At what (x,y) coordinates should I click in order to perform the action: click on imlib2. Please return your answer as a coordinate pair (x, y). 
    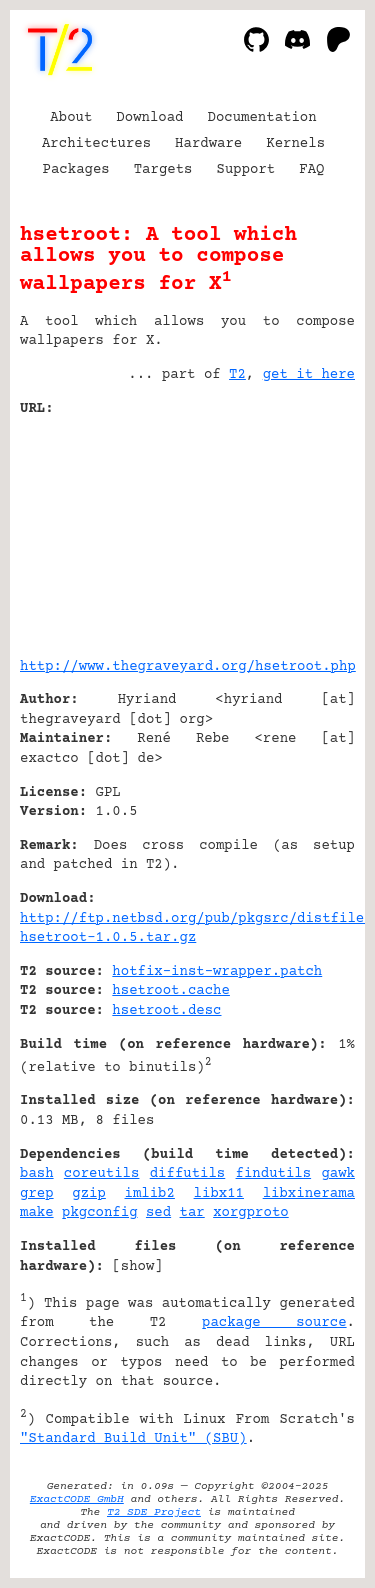
    Looking at the image, I should click on (150, 1194).